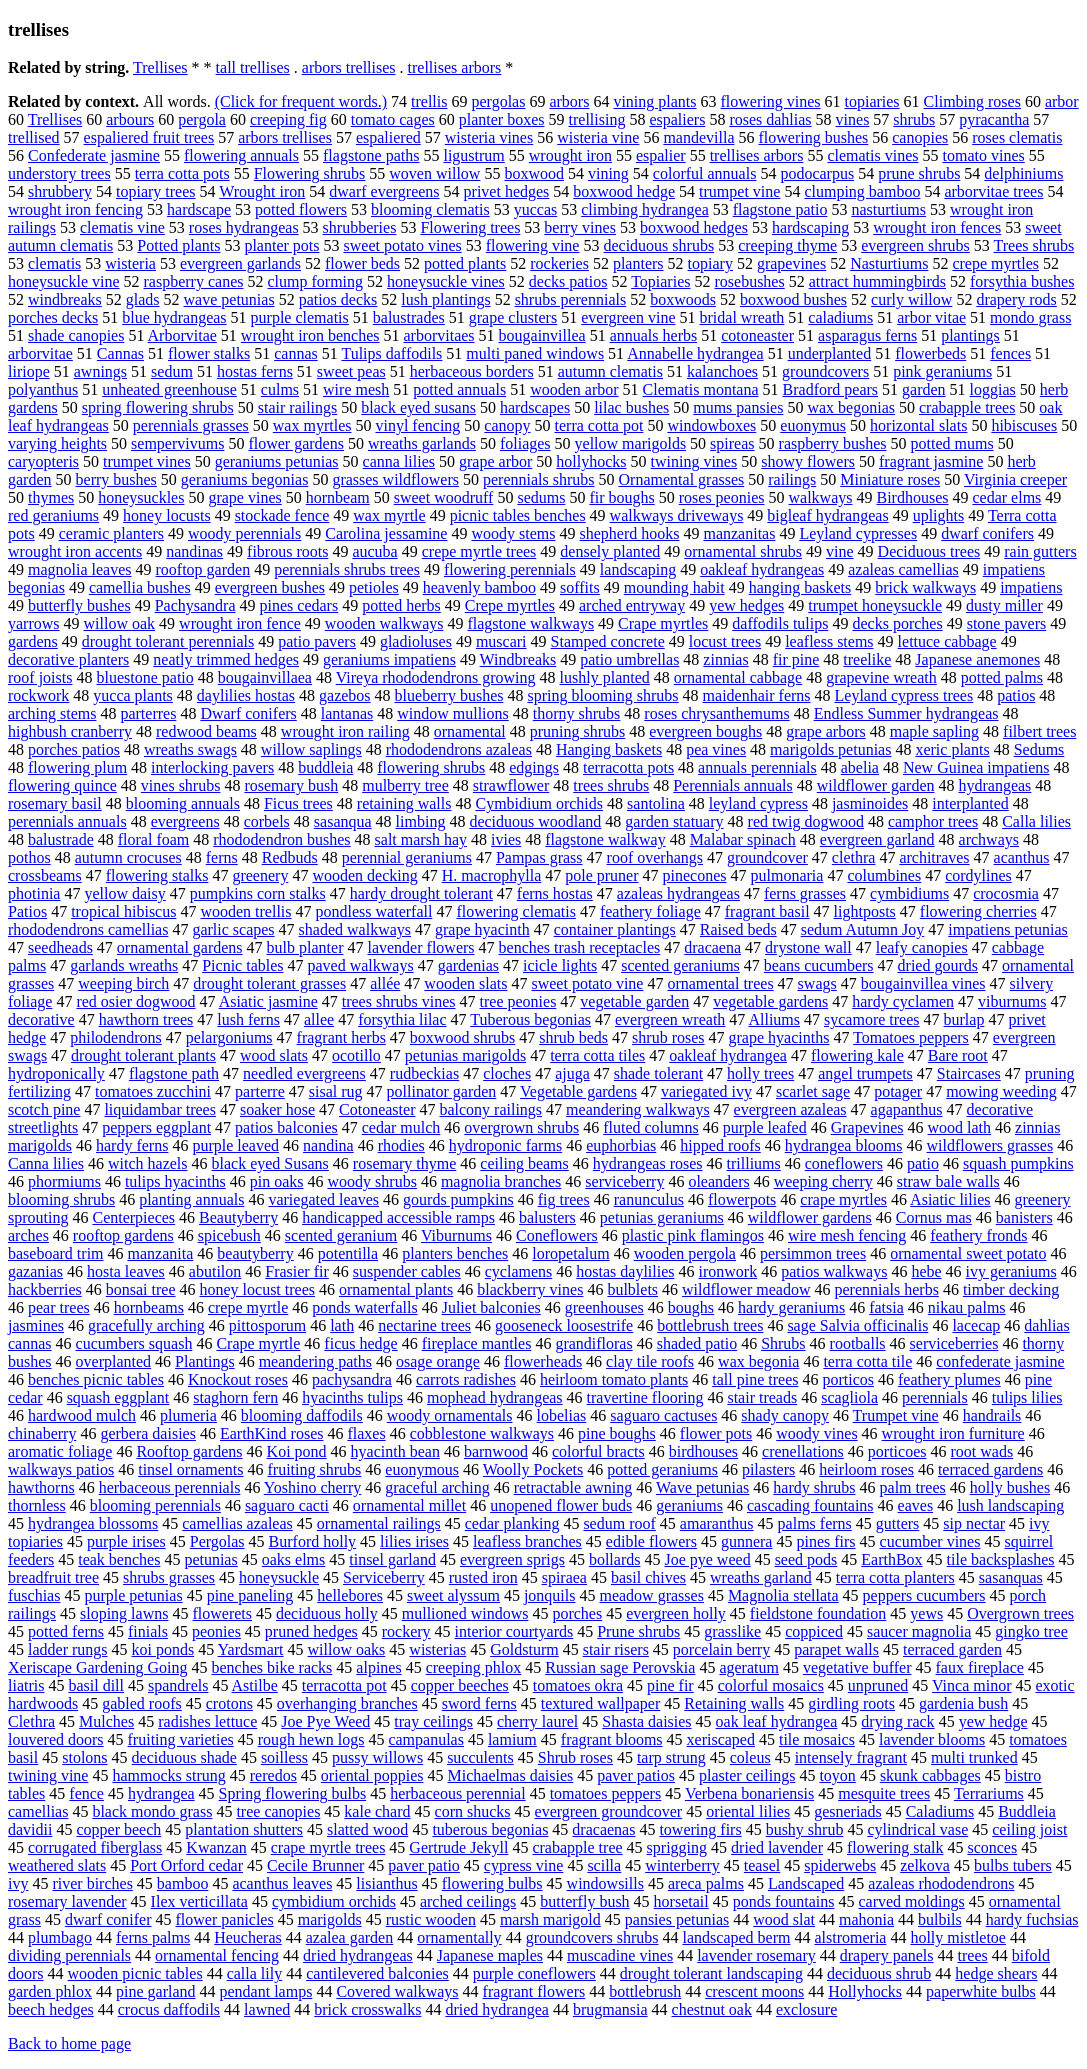 The width and height of the screenshot is (1087, 2069). Describe the element at coordinates (379, 1523) in the screenshot. I see `ornamental railings` at that location.